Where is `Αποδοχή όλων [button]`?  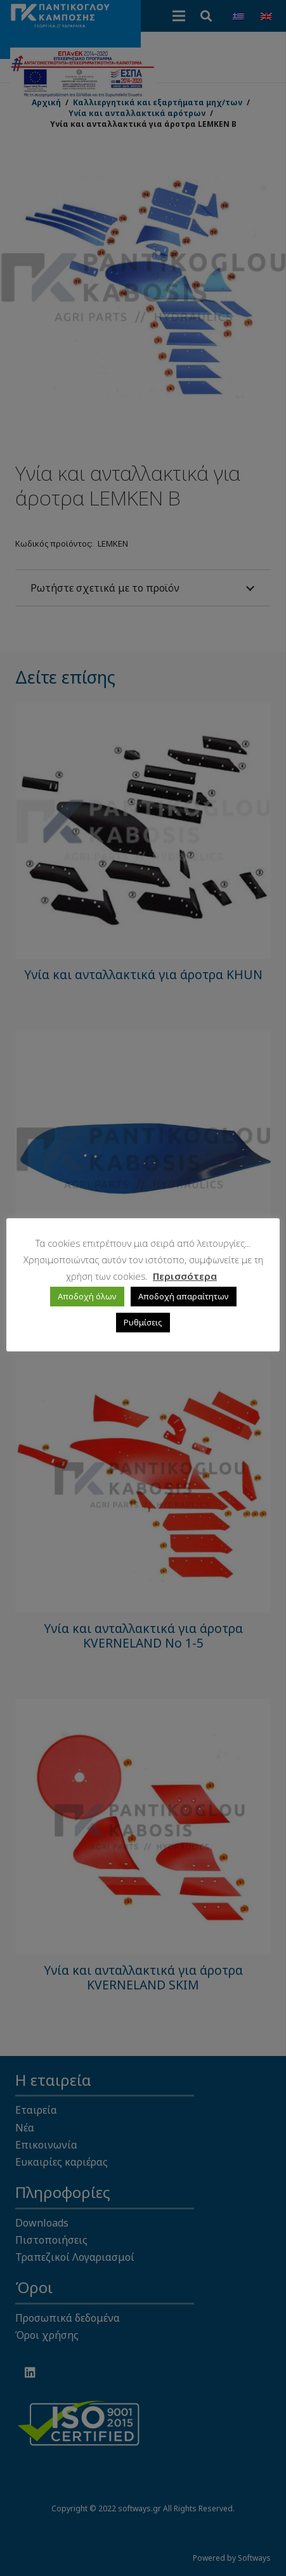 Αποδοχή όλων [button] is located at coordinates (87, 1296).